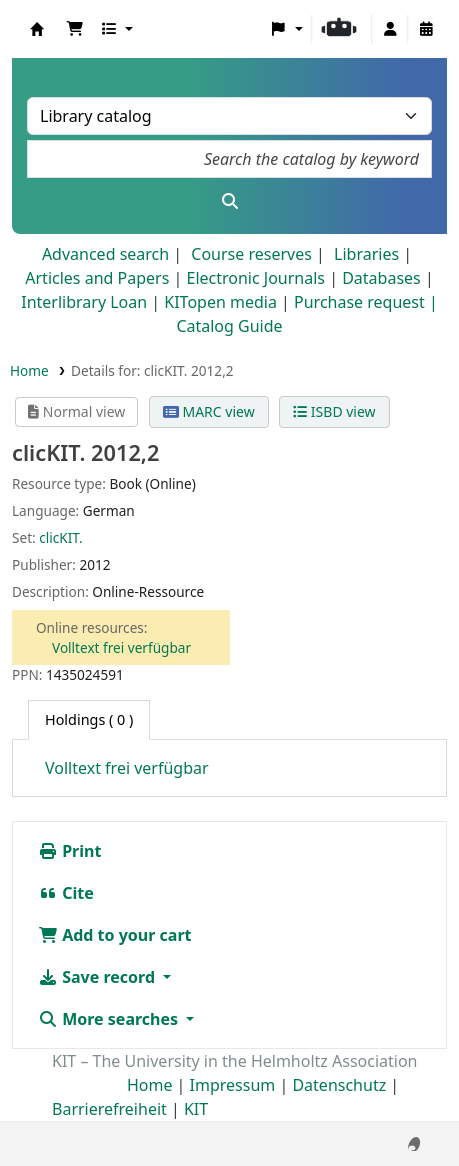 Image resolution: width=459 pixels, height=1166 pixels. I want to click on MARC view, so click(209, 411).